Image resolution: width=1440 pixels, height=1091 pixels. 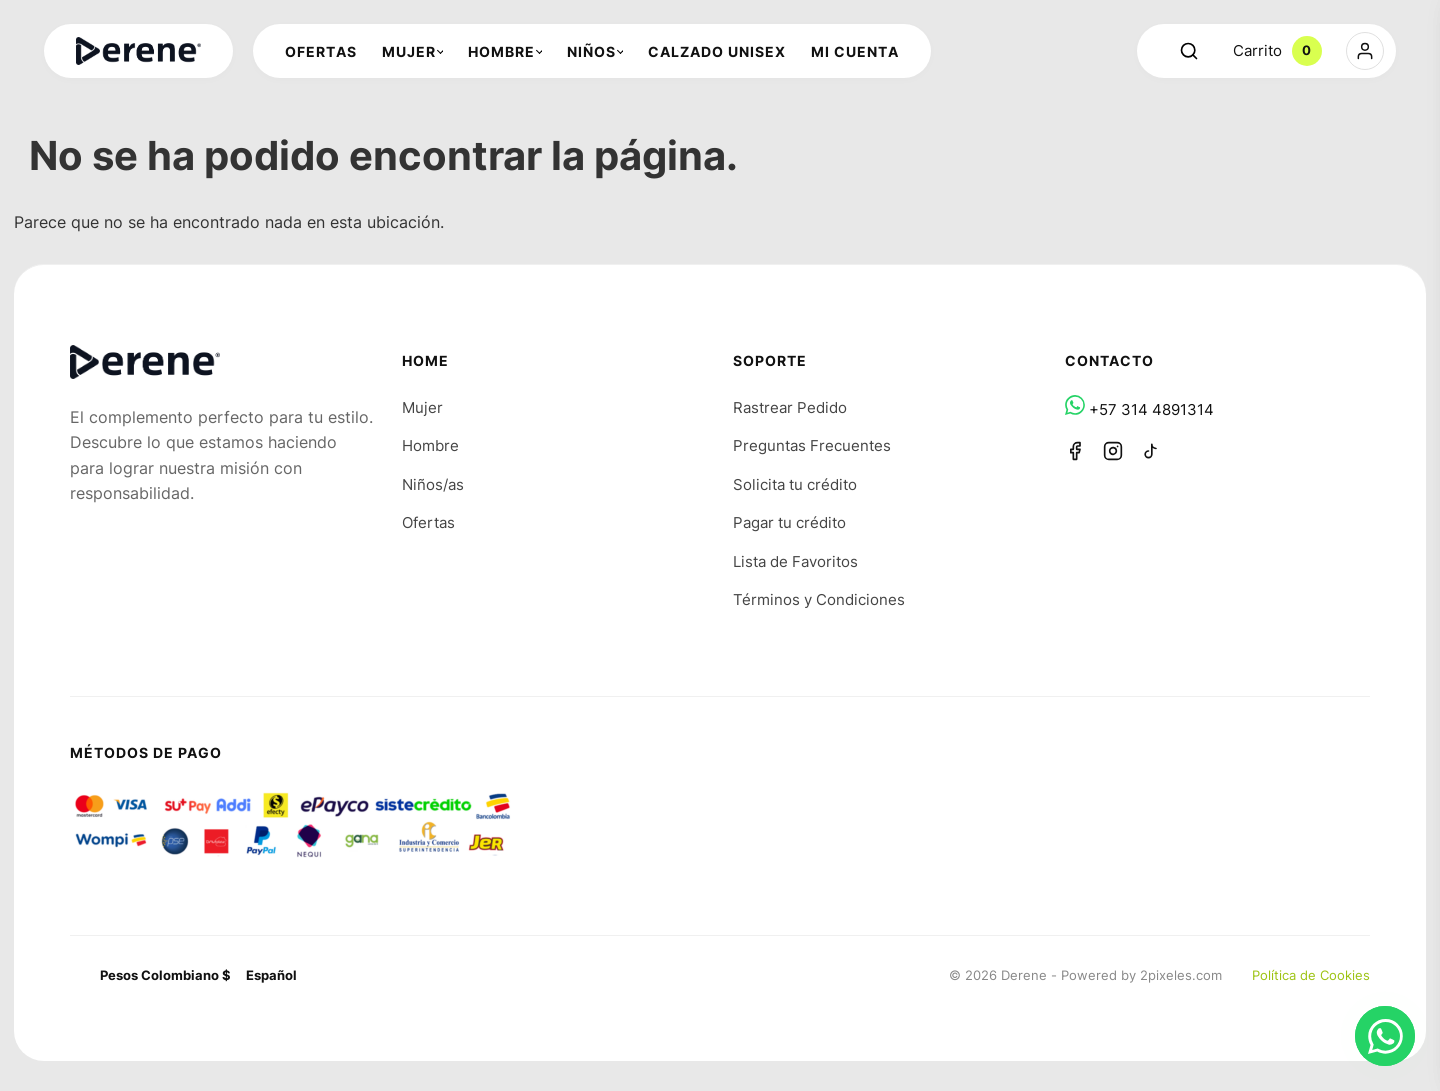 What do you see at coordinates (795, 484) in the screenshot?
I see `Solicita tu crédito` at bounding box center [795, 484].